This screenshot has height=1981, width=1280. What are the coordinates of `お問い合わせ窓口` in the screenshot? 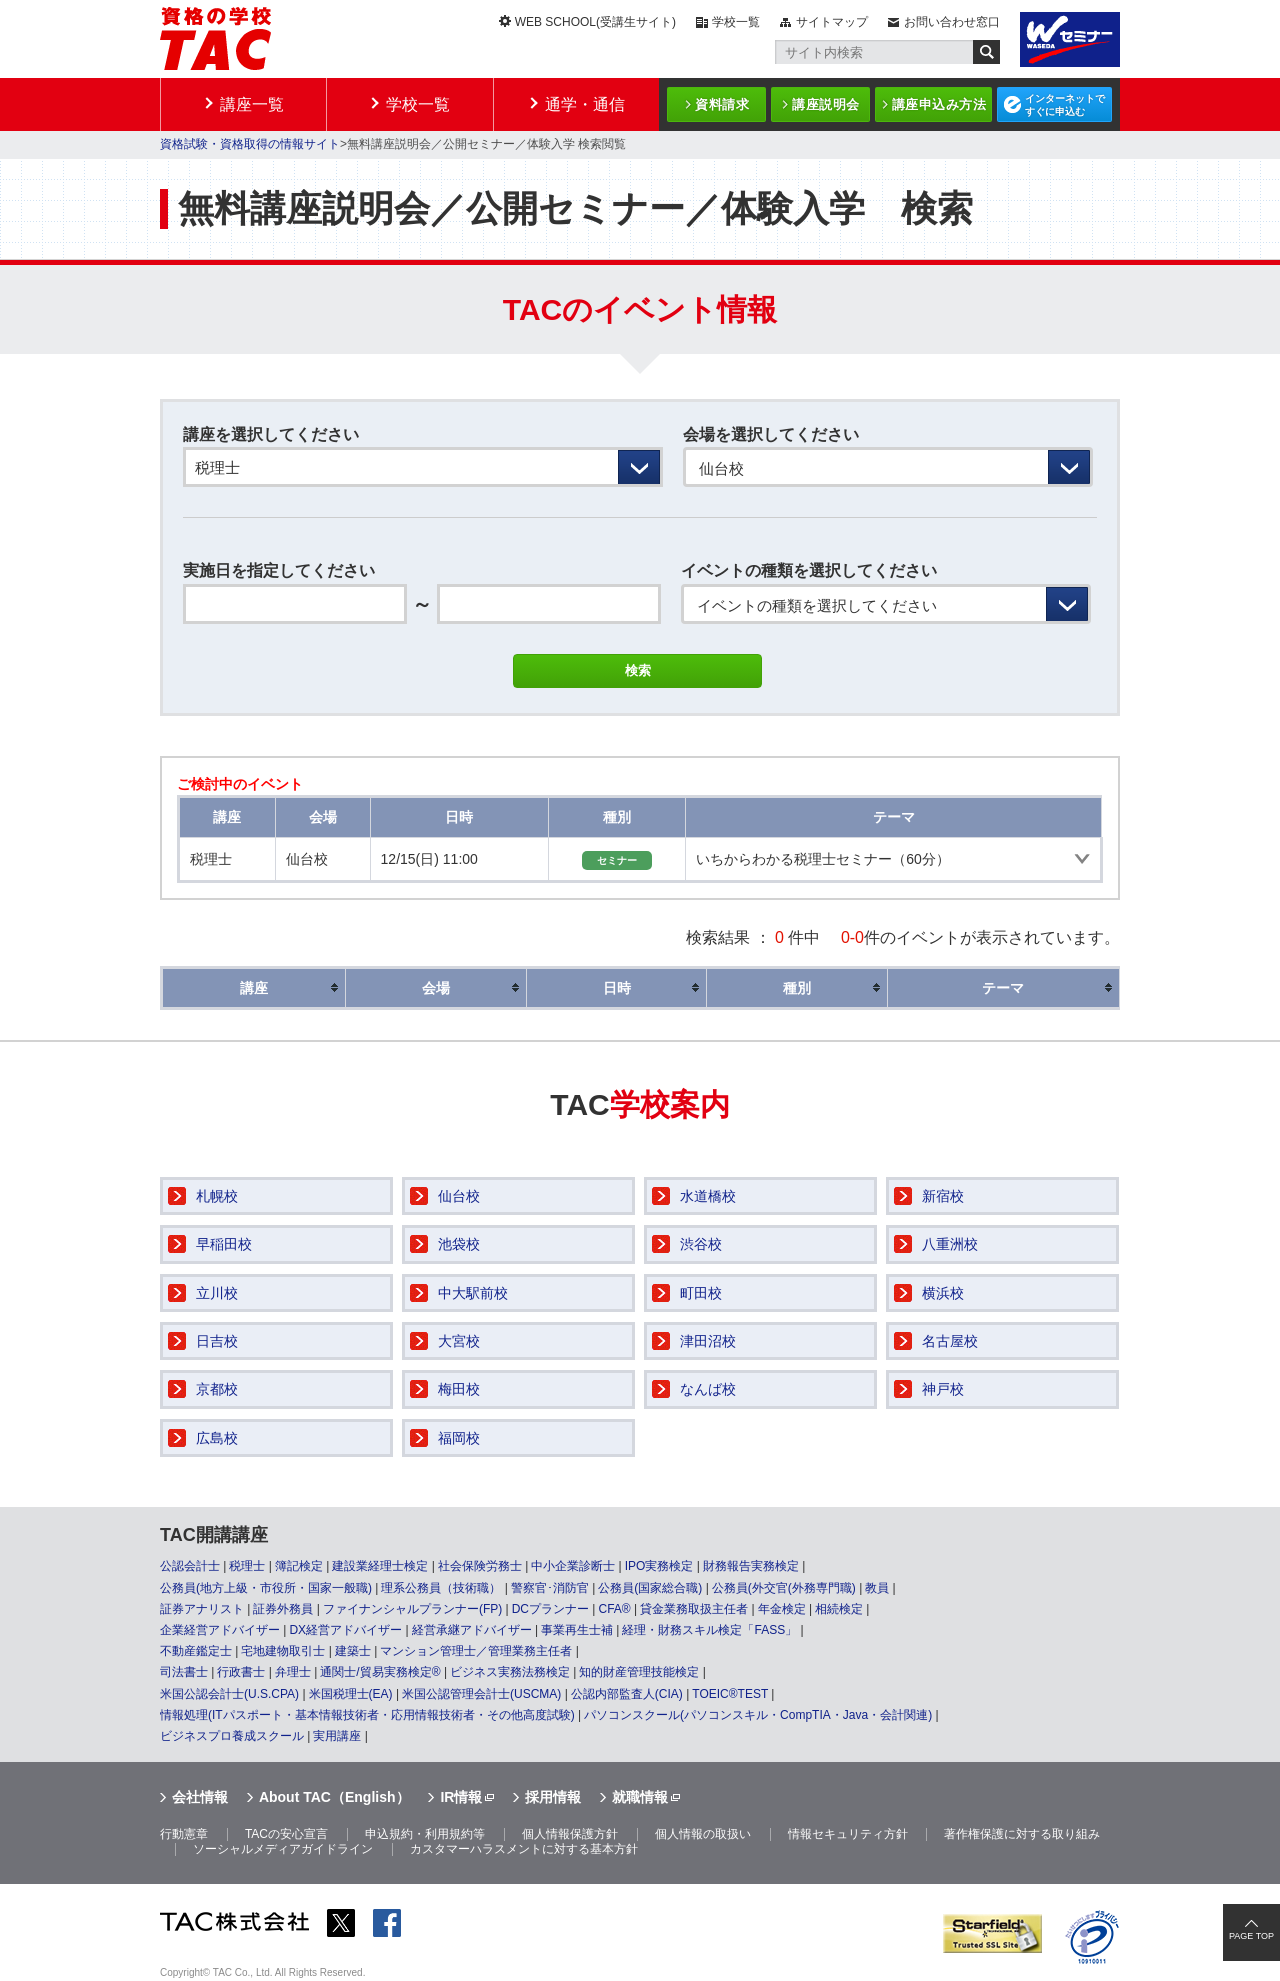 It's located at (952, 22).